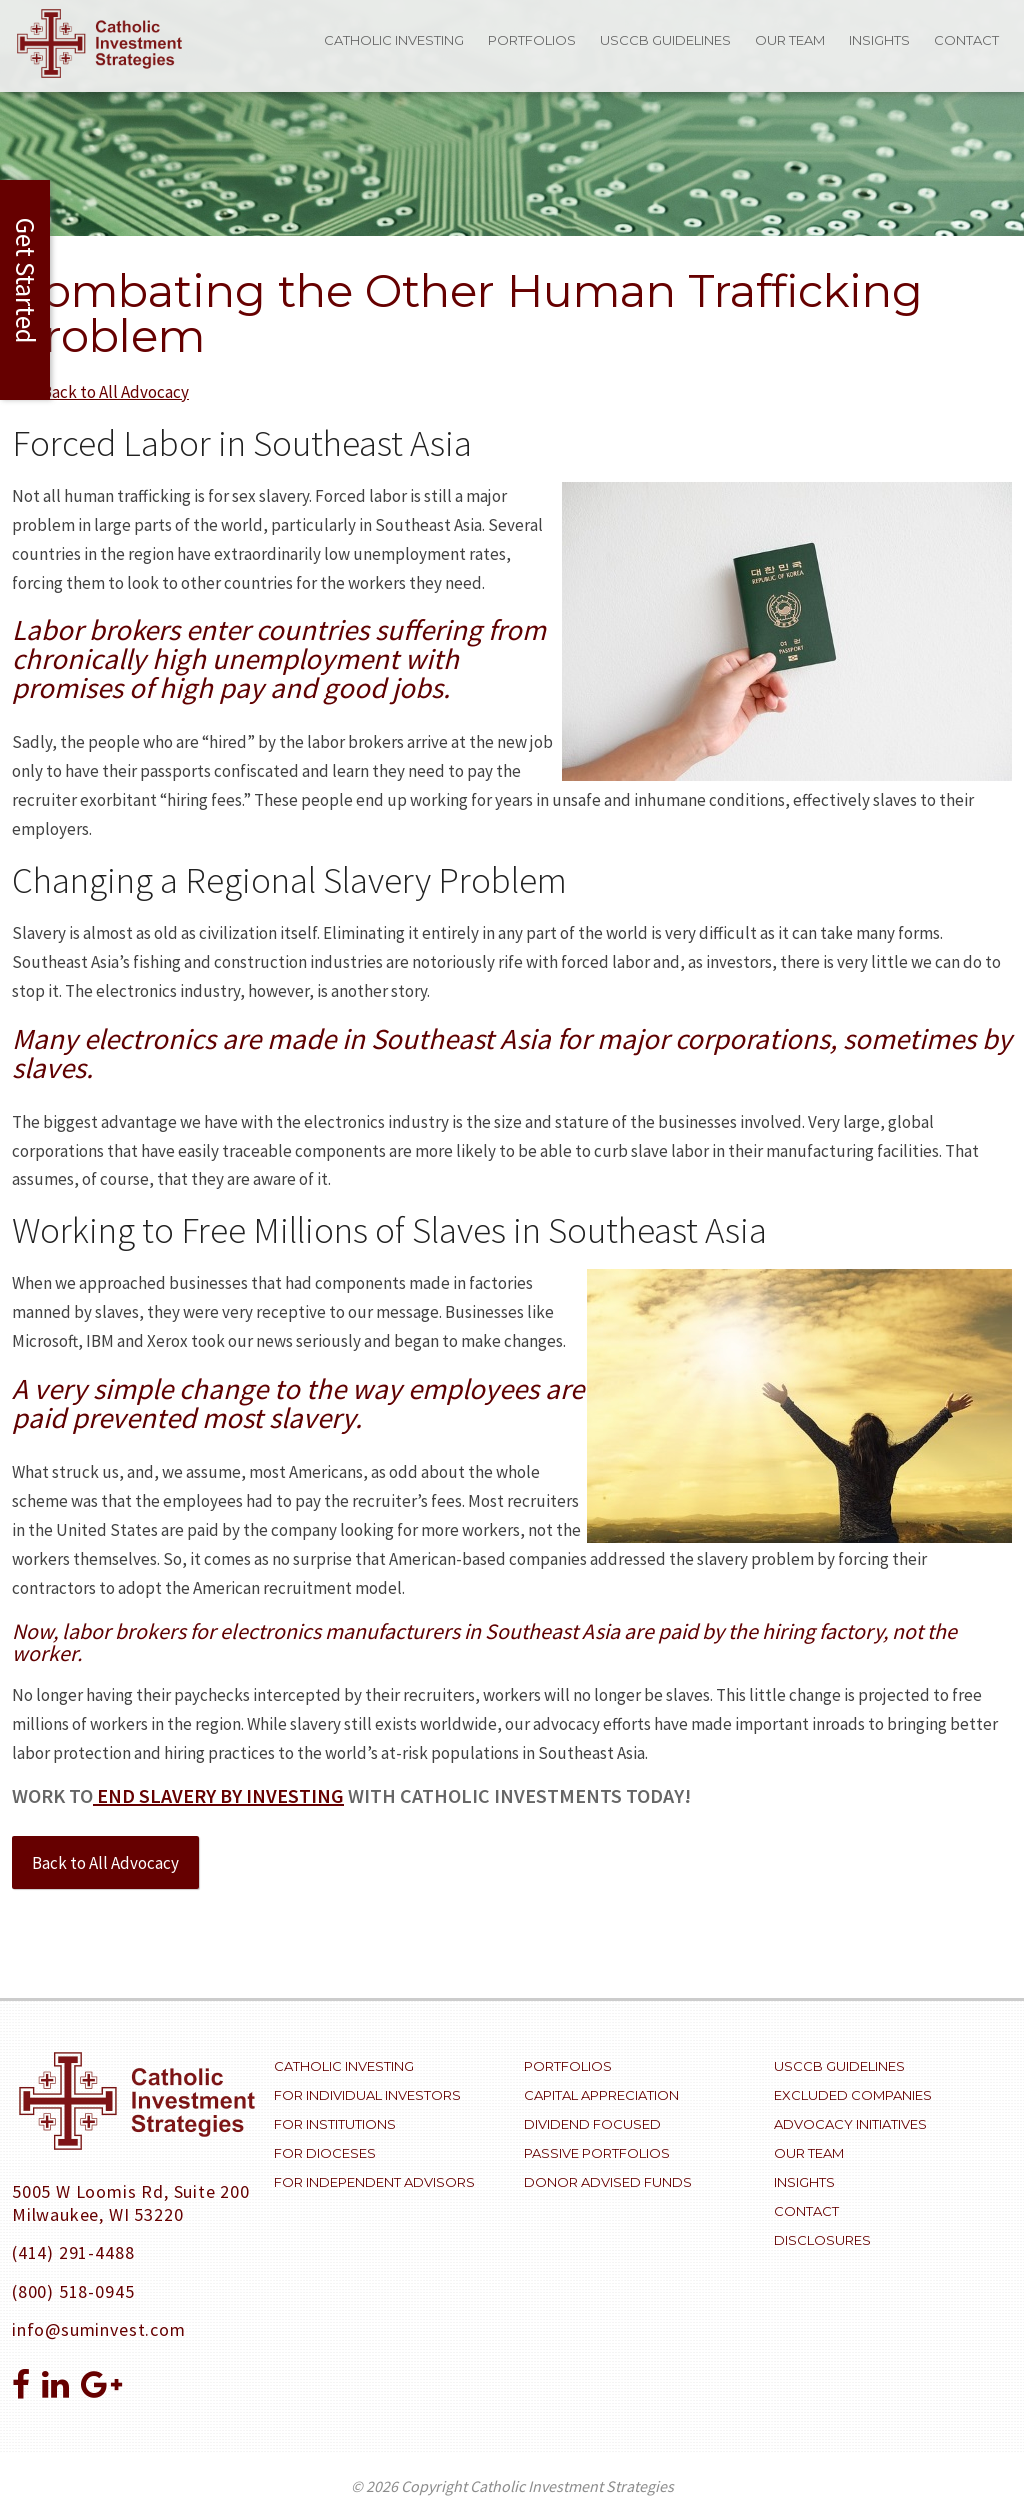  Describe the element at coordinates (850, 2124) in the screenshot. I see `Advocacy Initiatives` at that location.